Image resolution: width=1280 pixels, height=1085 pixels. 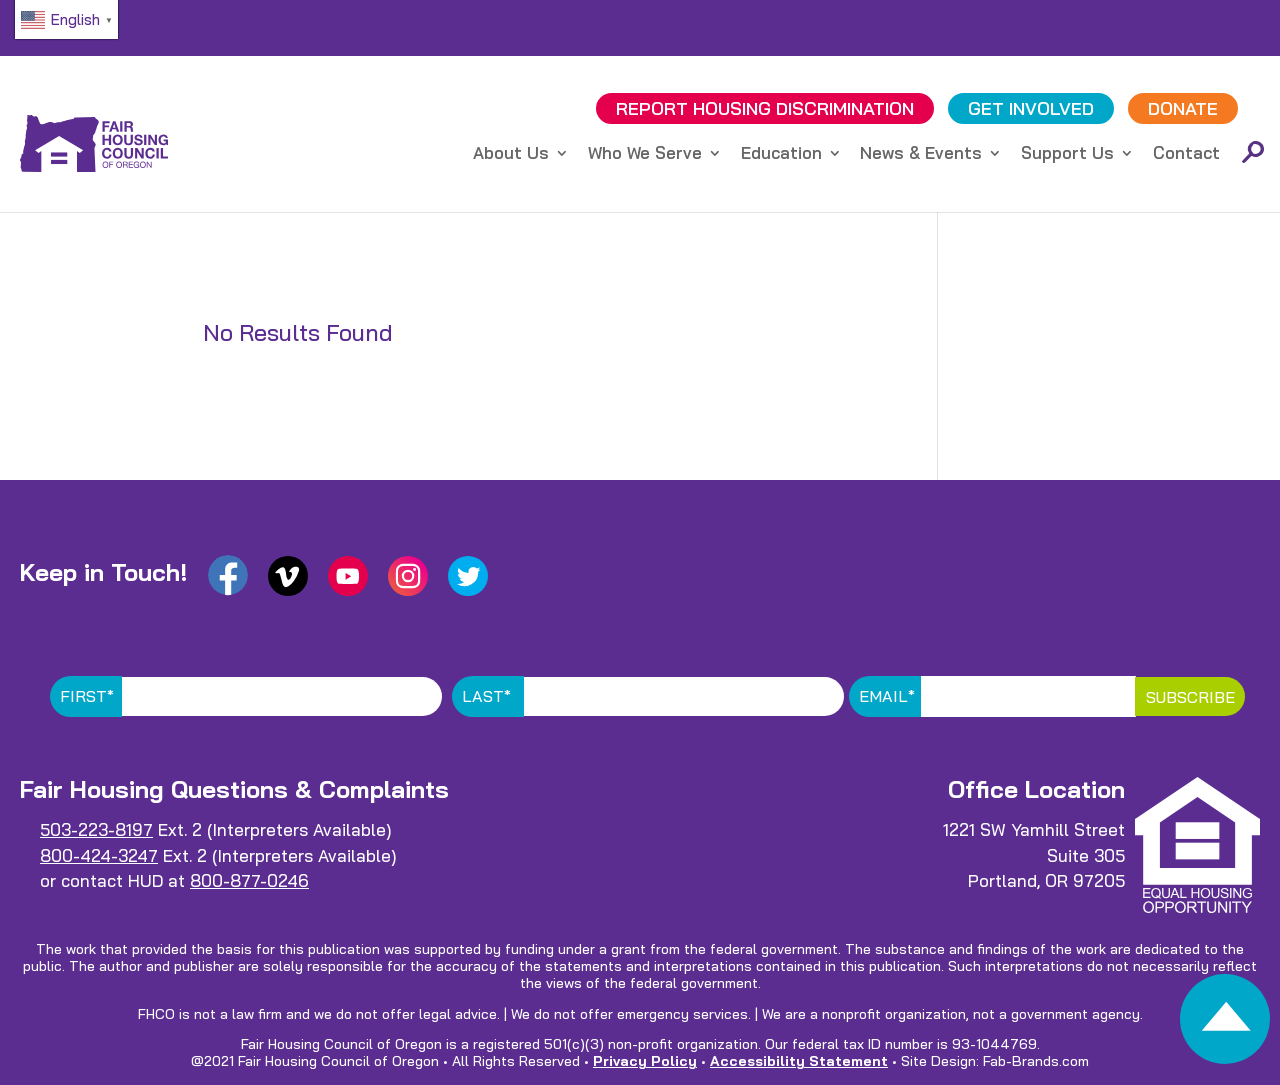 I want to click on Contact [link], so click(x=1186, y=154).